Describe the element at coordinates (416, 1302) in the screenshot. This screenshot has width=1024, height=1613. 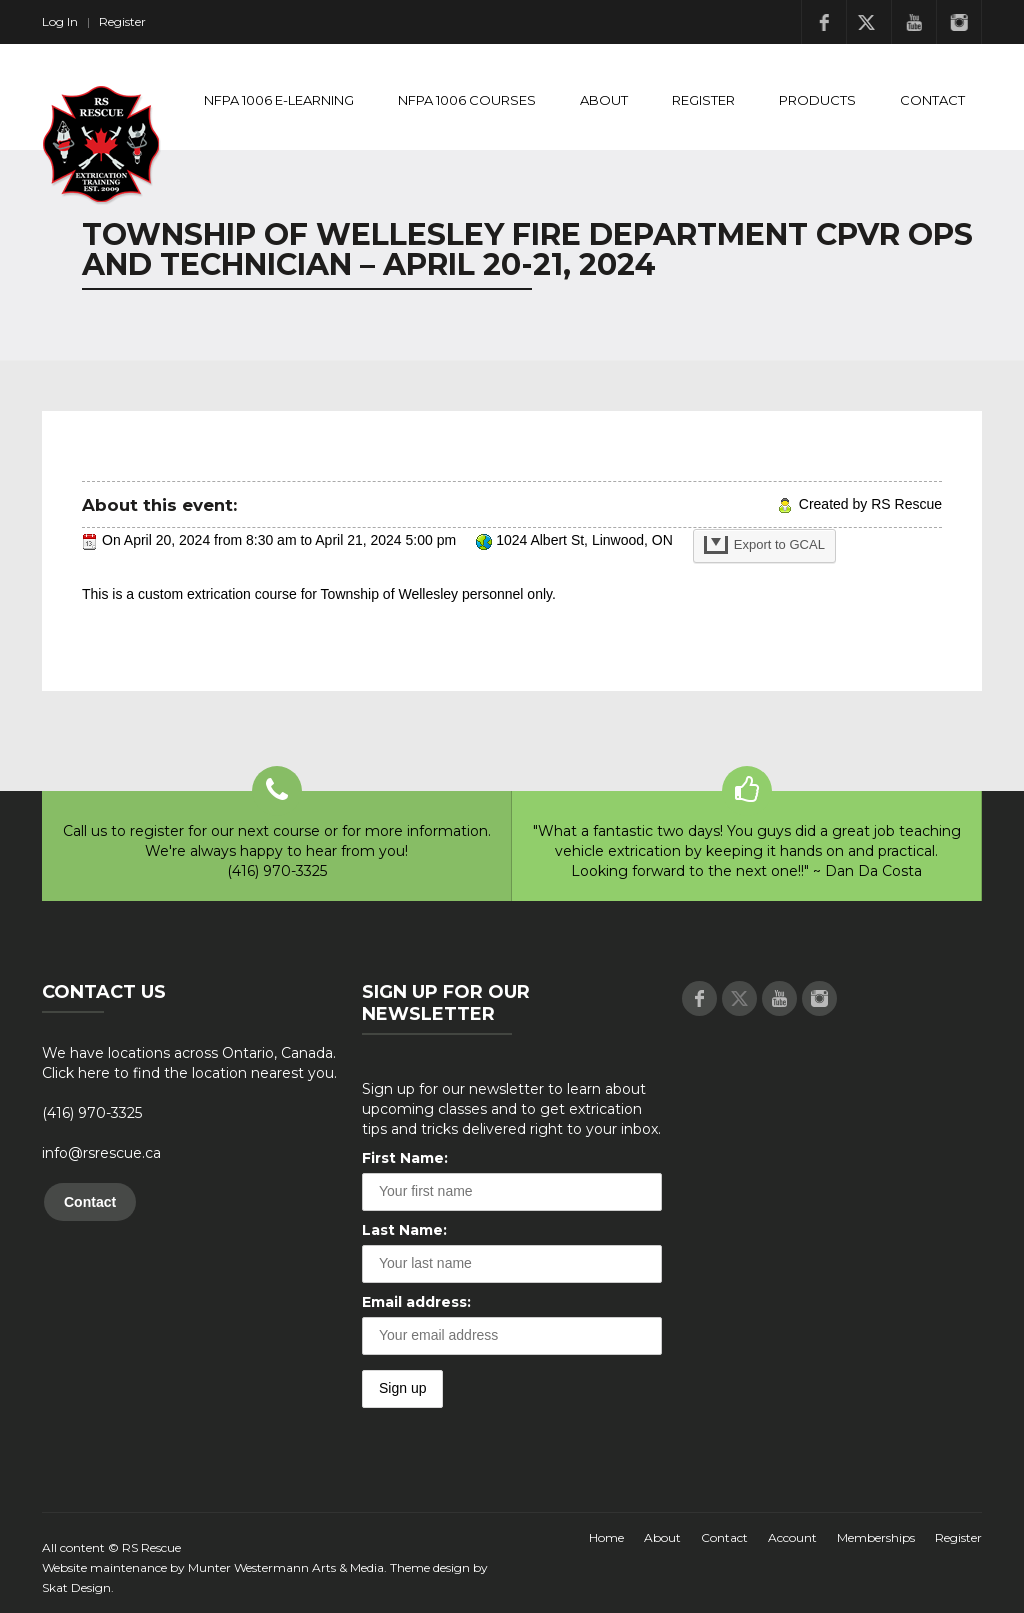
I see `Email address:` at that location.